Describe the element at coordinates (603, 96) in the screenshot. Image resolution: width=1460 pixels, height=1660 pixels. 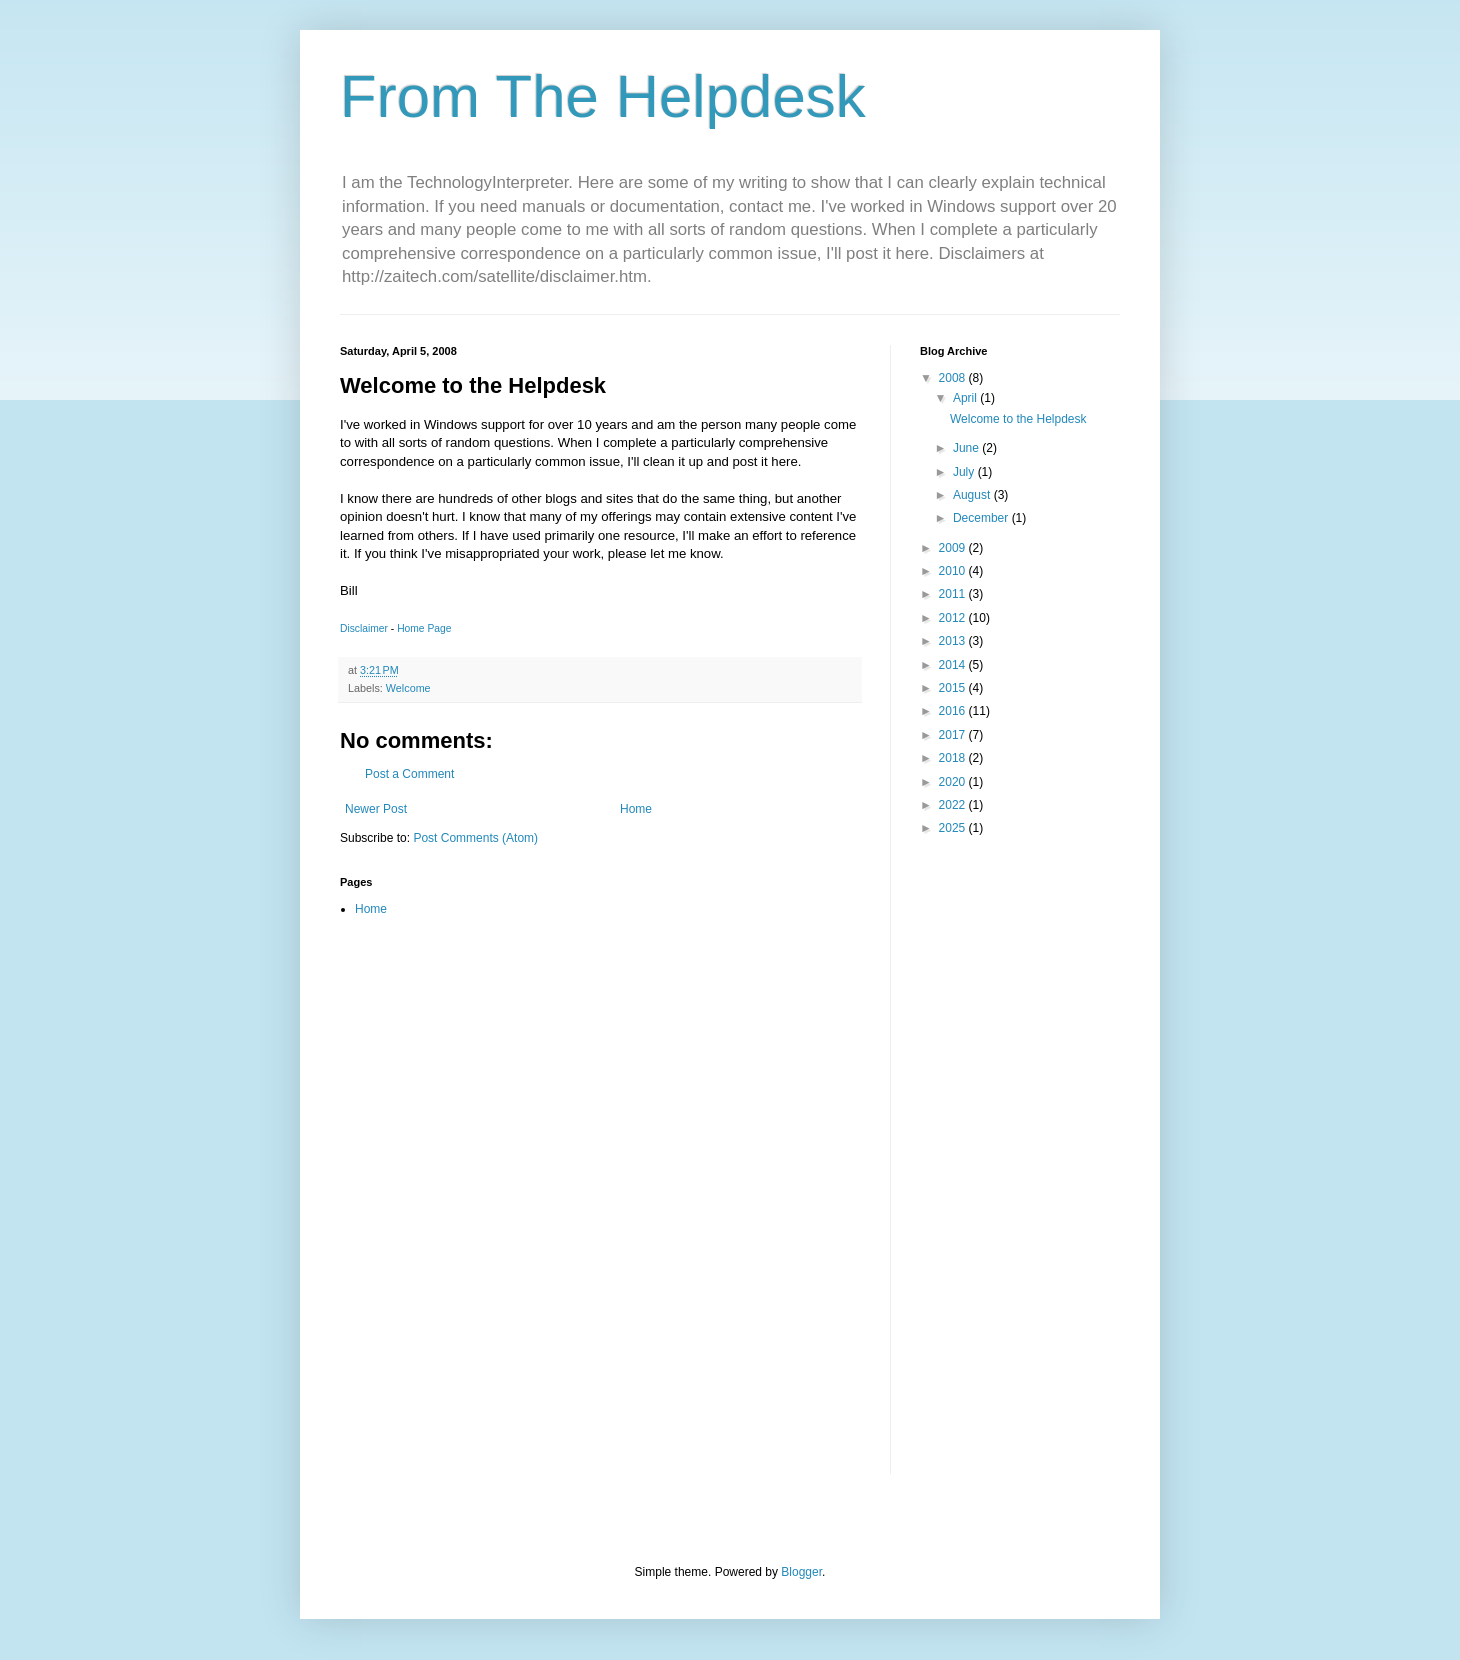
I see `From The Helpdesk` at that location.